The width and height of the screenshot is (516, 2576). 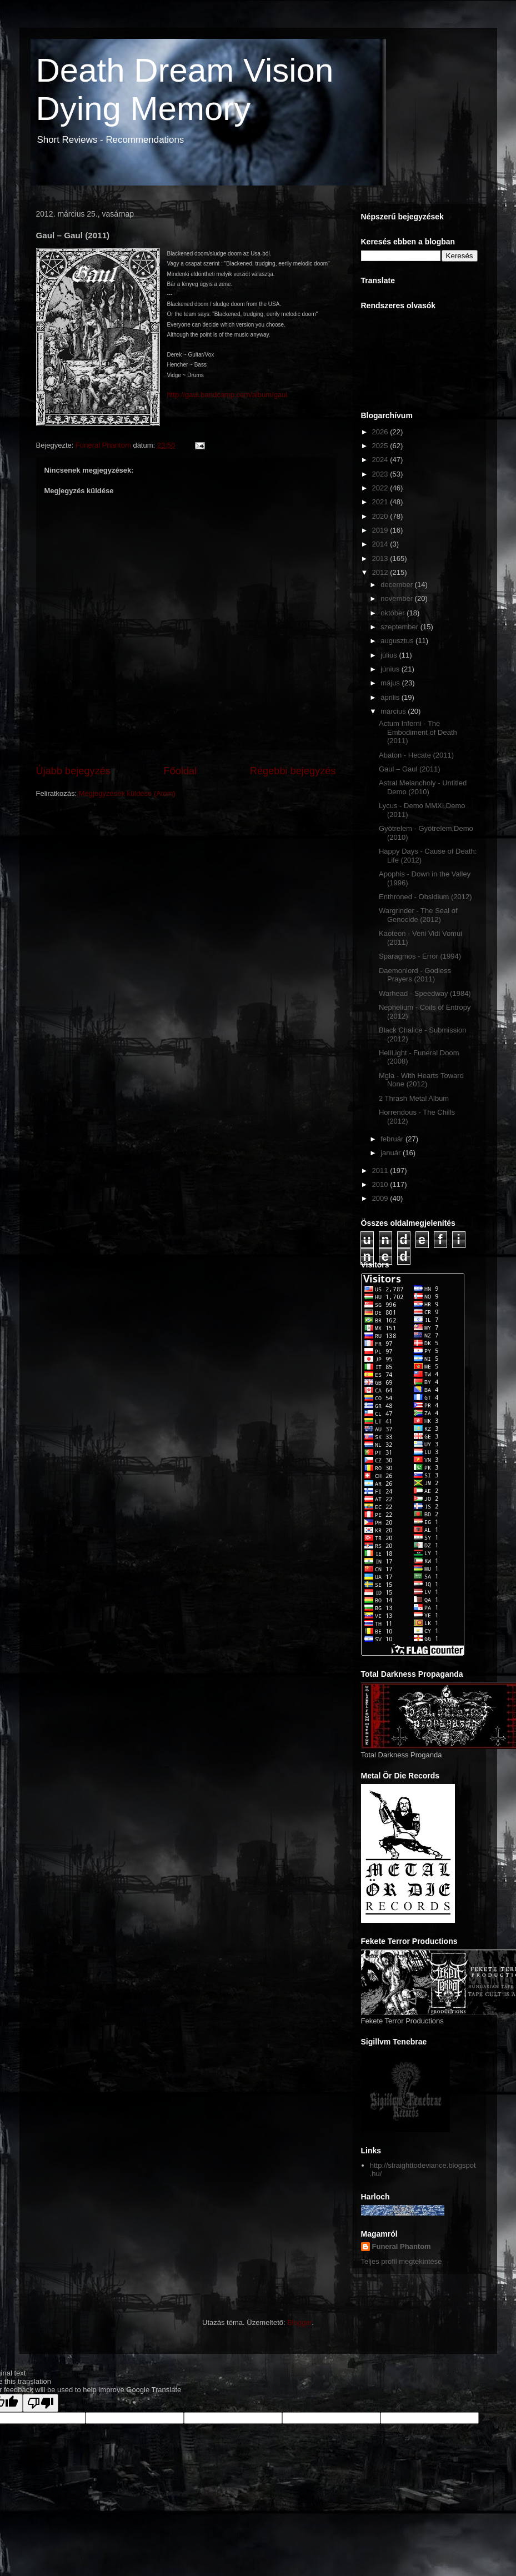 I want to click on 2024, so click(x=381, y=459).